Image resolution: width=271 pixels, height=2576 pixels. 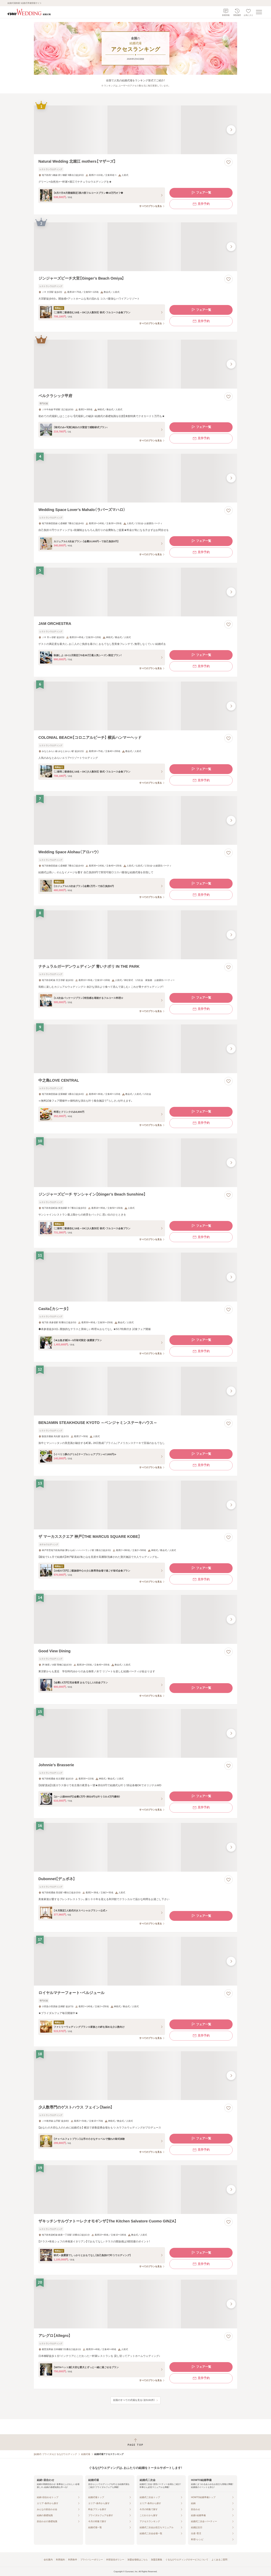 I want to click on [Good View Diningの画像], so click(x=135, y=1619).